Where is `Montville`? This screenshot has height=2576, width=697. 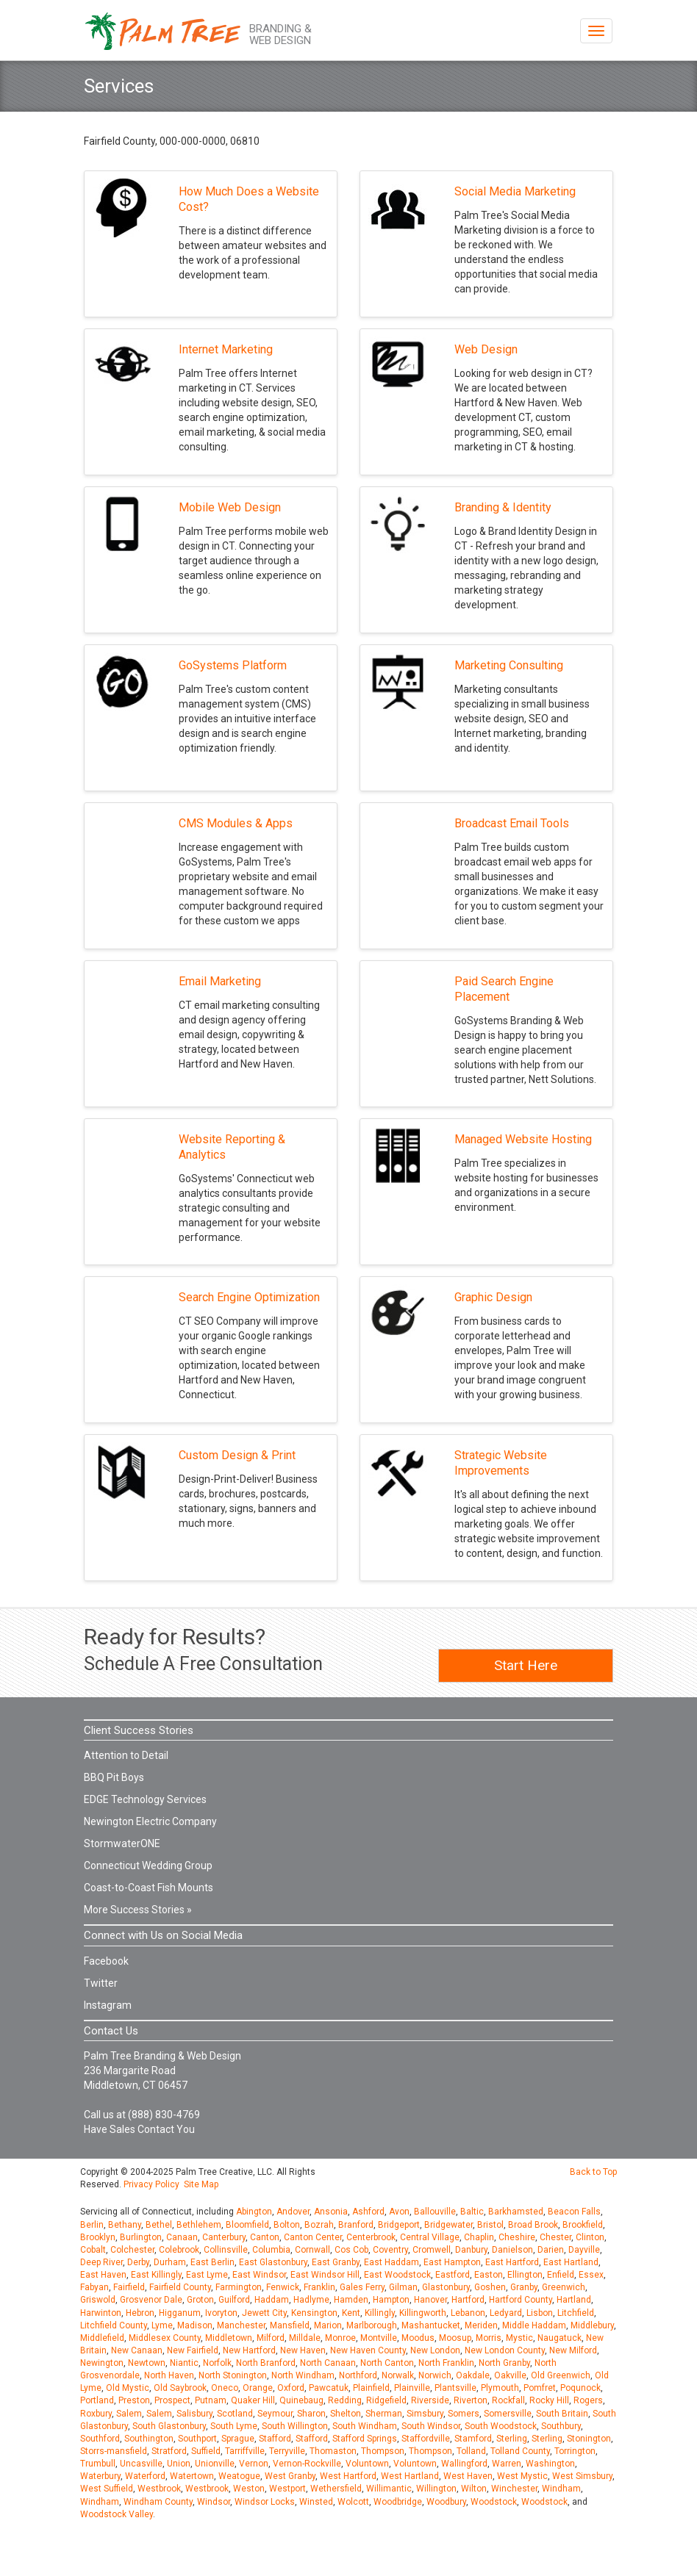 Montville is located at coordinates (378, 2338).